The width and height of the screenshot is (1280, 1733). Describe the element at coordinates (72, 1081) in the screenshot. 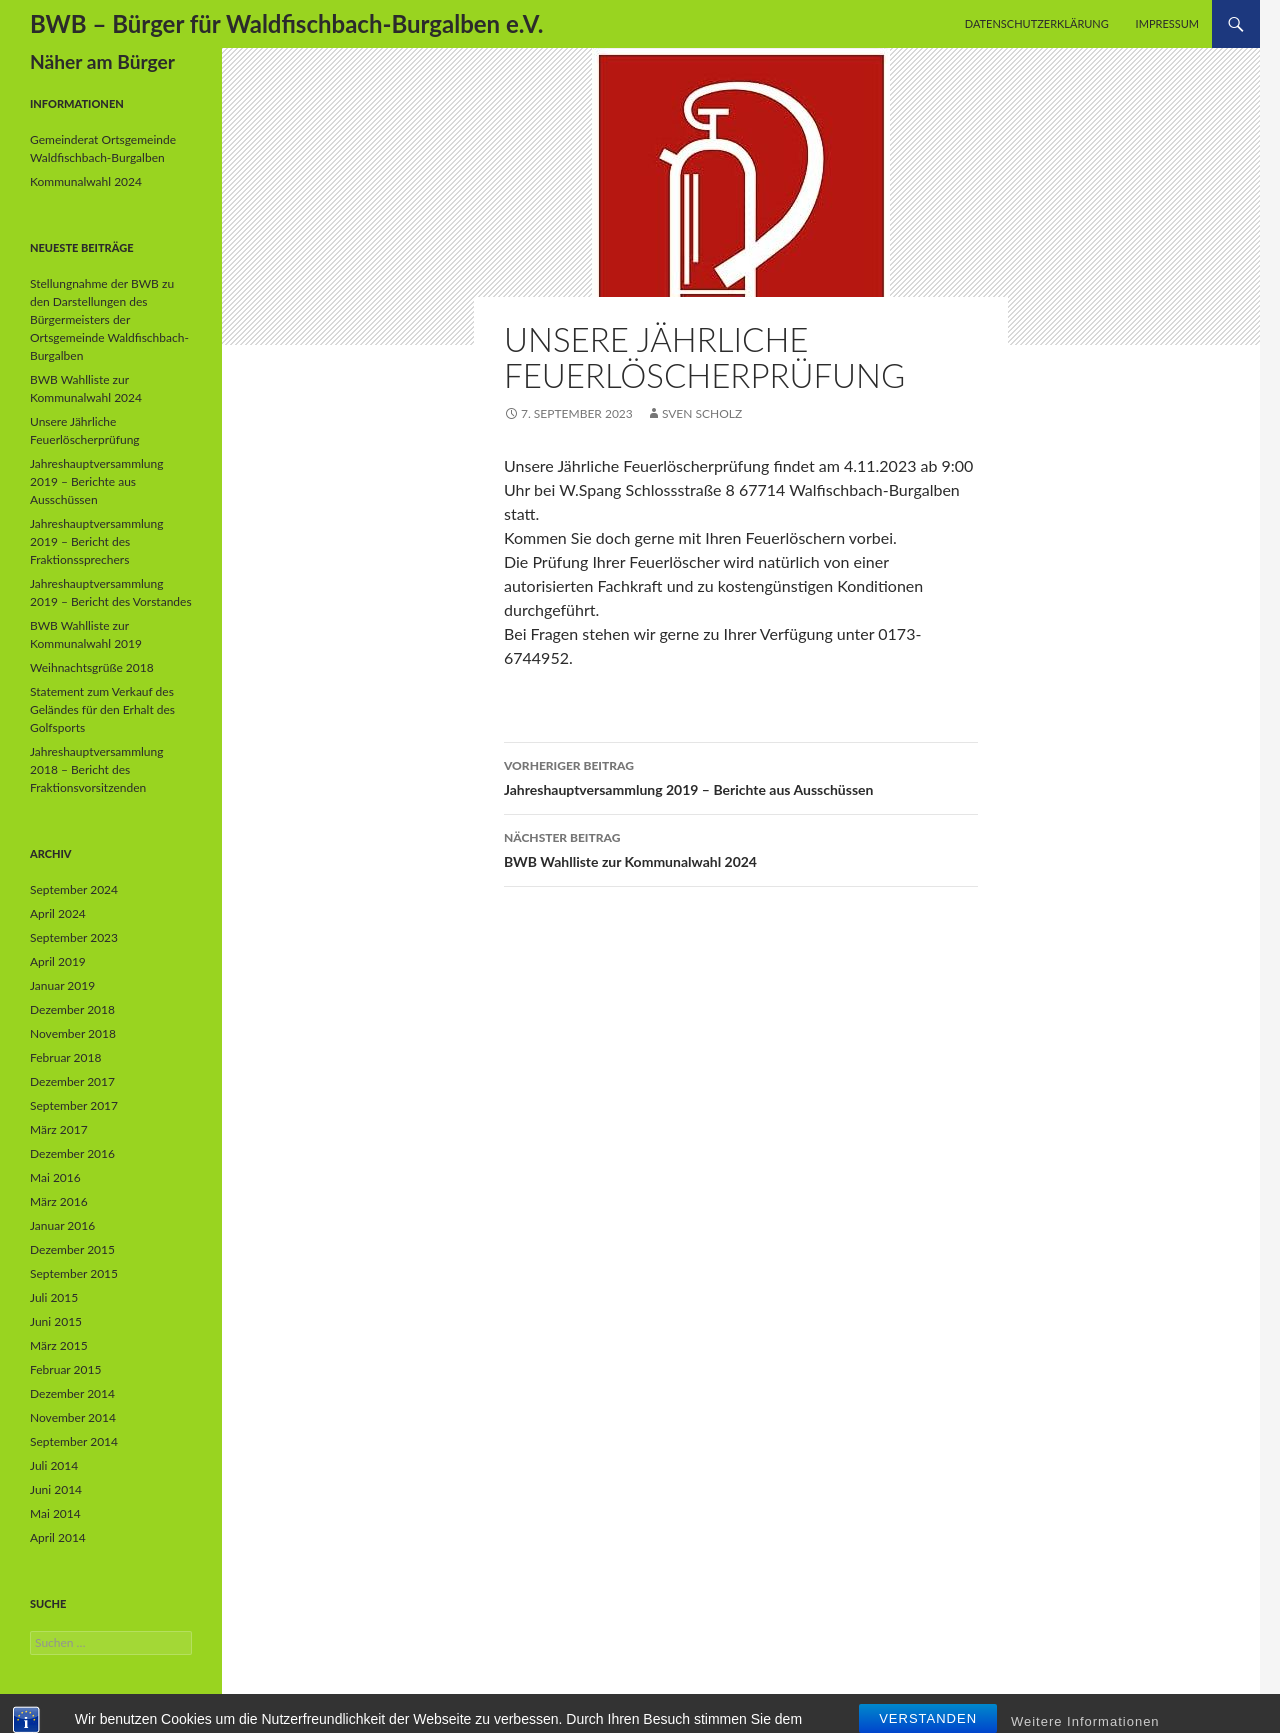

I see `Dezember 2017` at that location.